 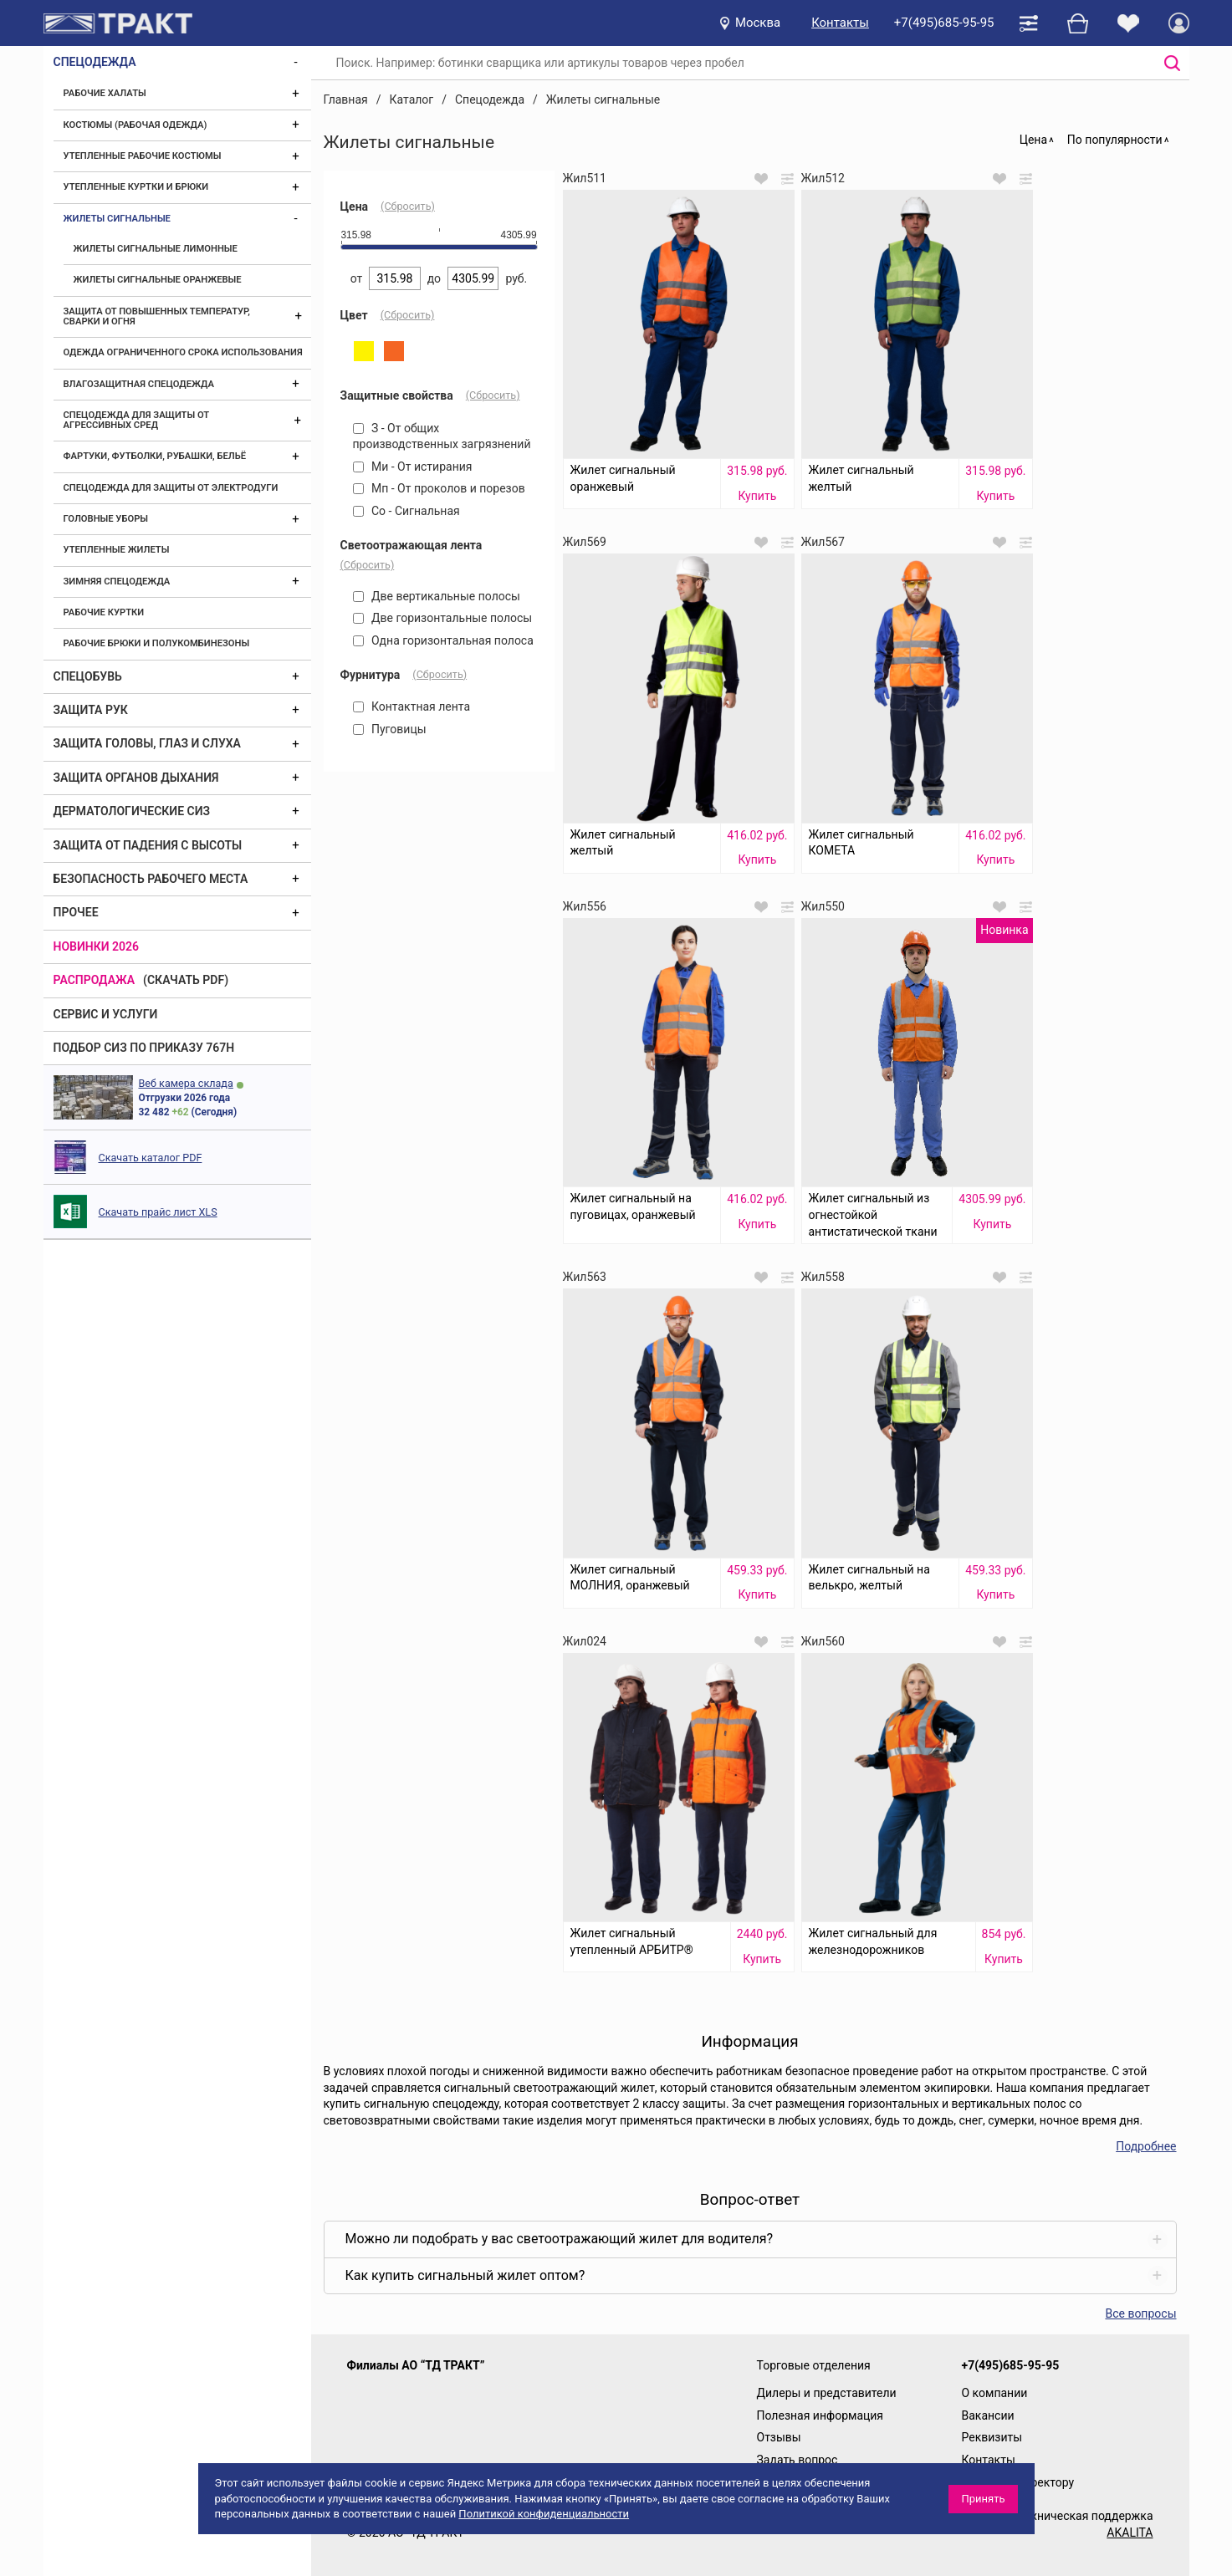 I want to click on Сервис и услуги, so click(x=106, y=1014).